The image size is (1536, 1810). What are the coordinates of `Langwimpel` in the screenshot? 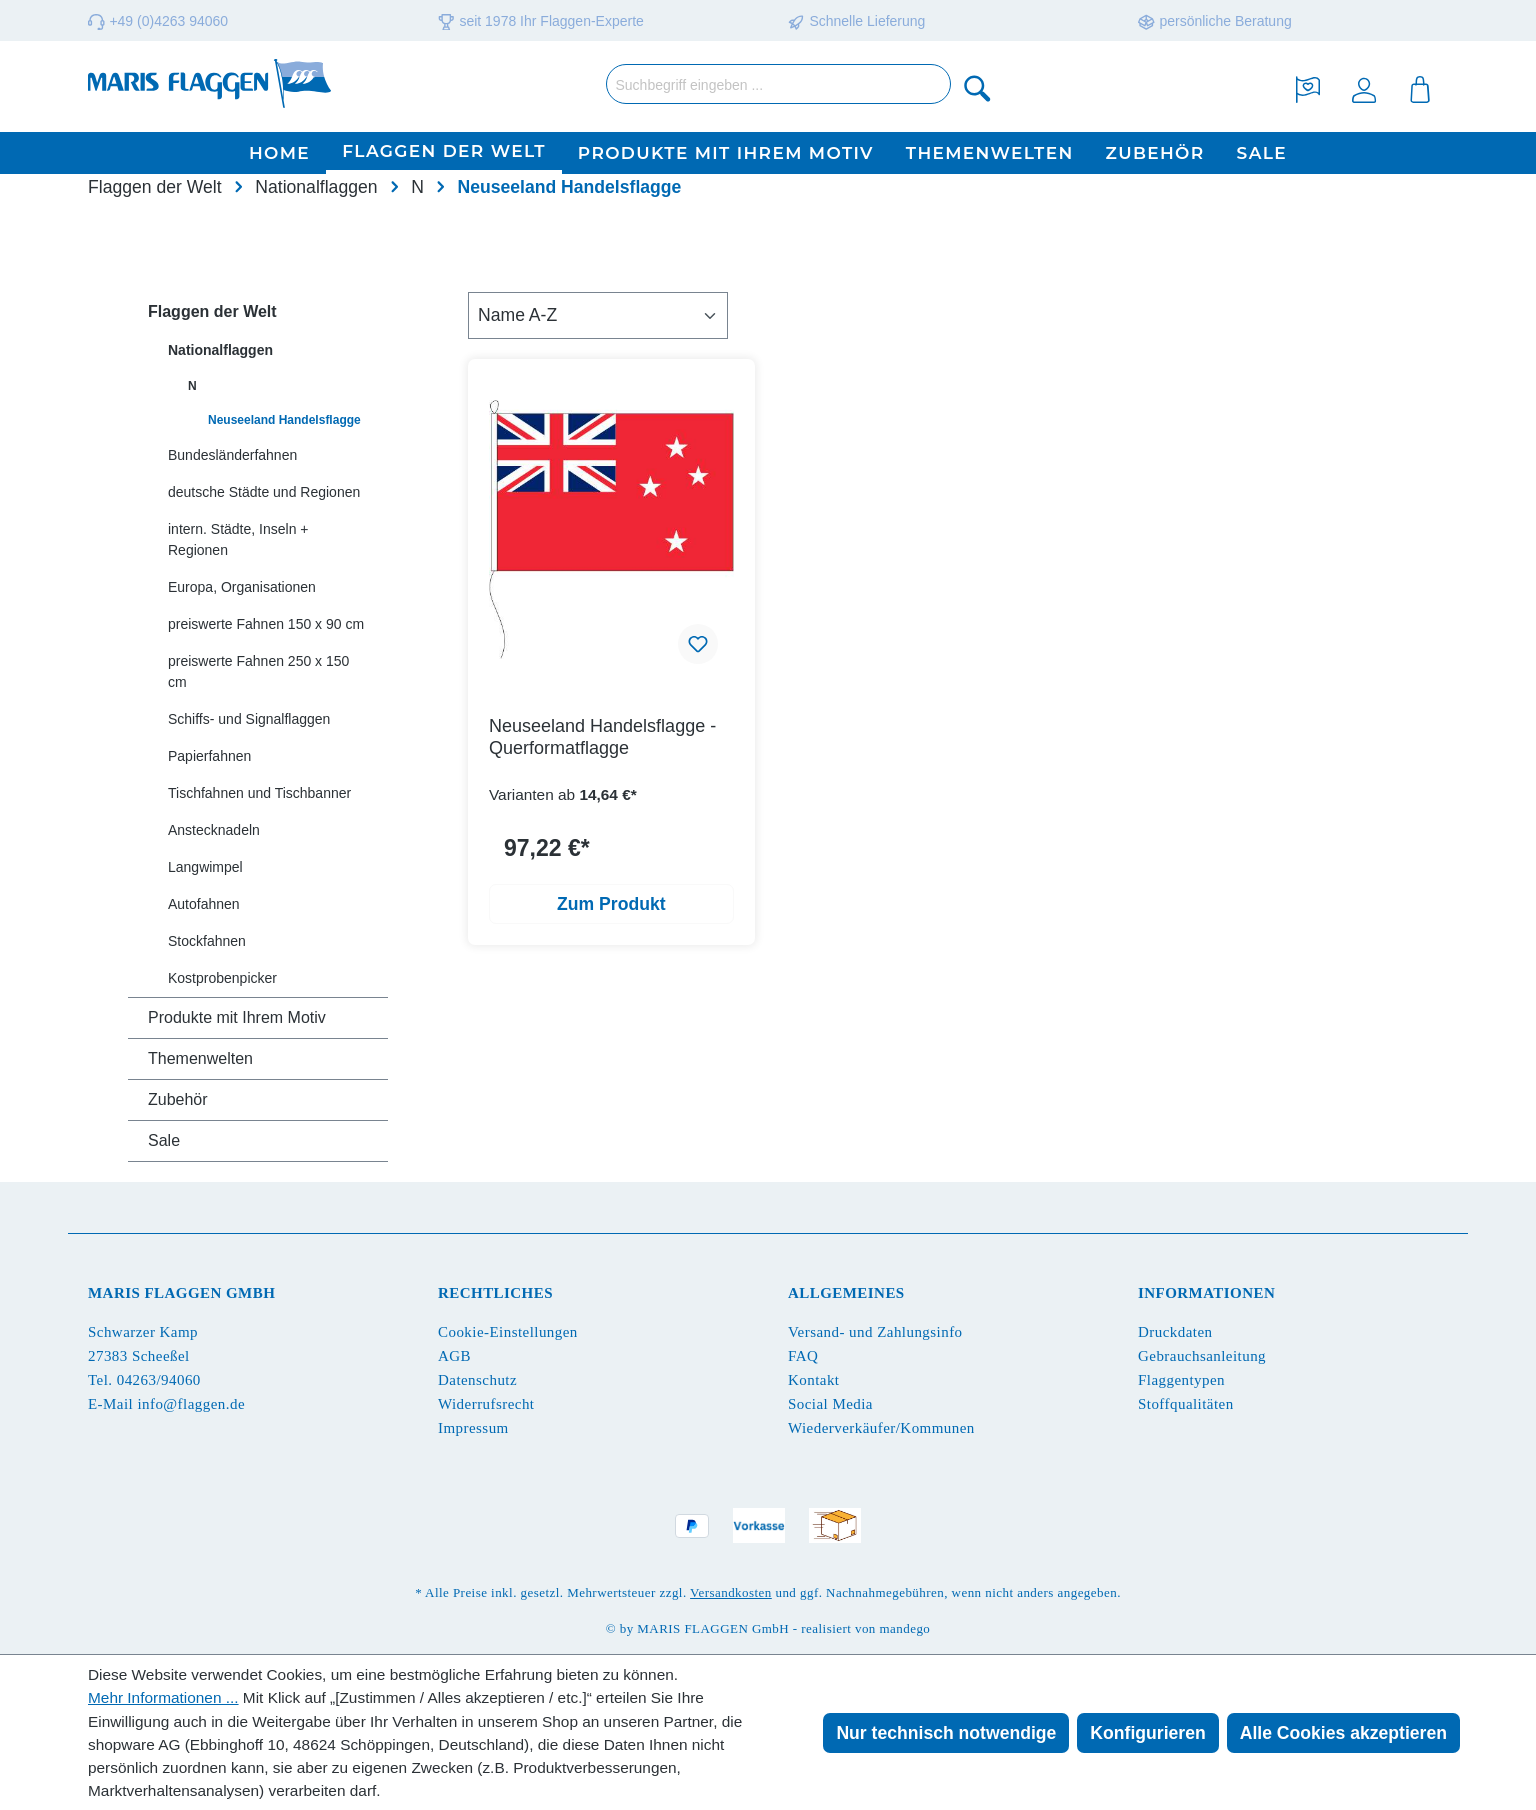 It's located at (205, 867).